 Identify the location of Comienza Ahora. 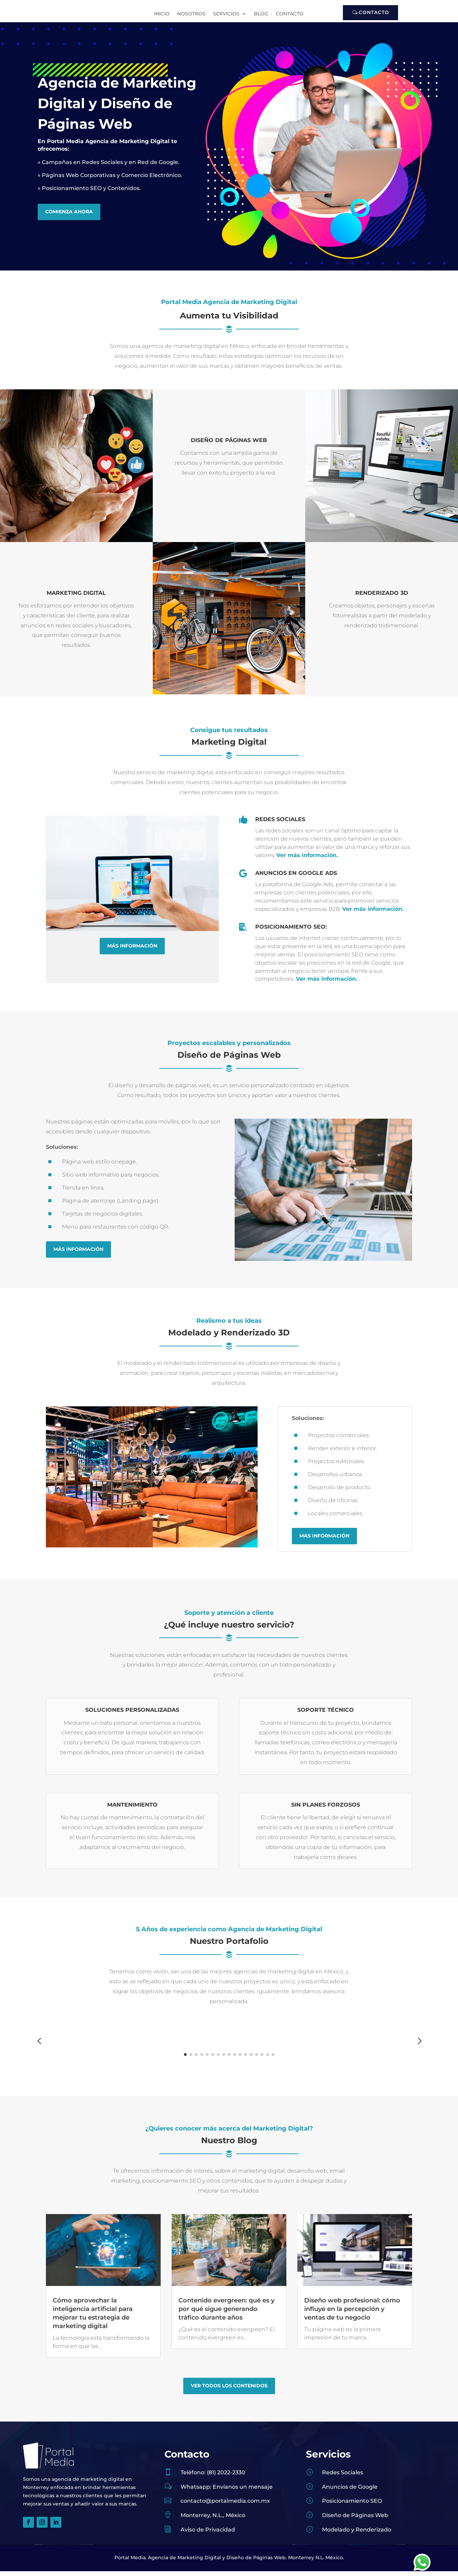
(69, 216).